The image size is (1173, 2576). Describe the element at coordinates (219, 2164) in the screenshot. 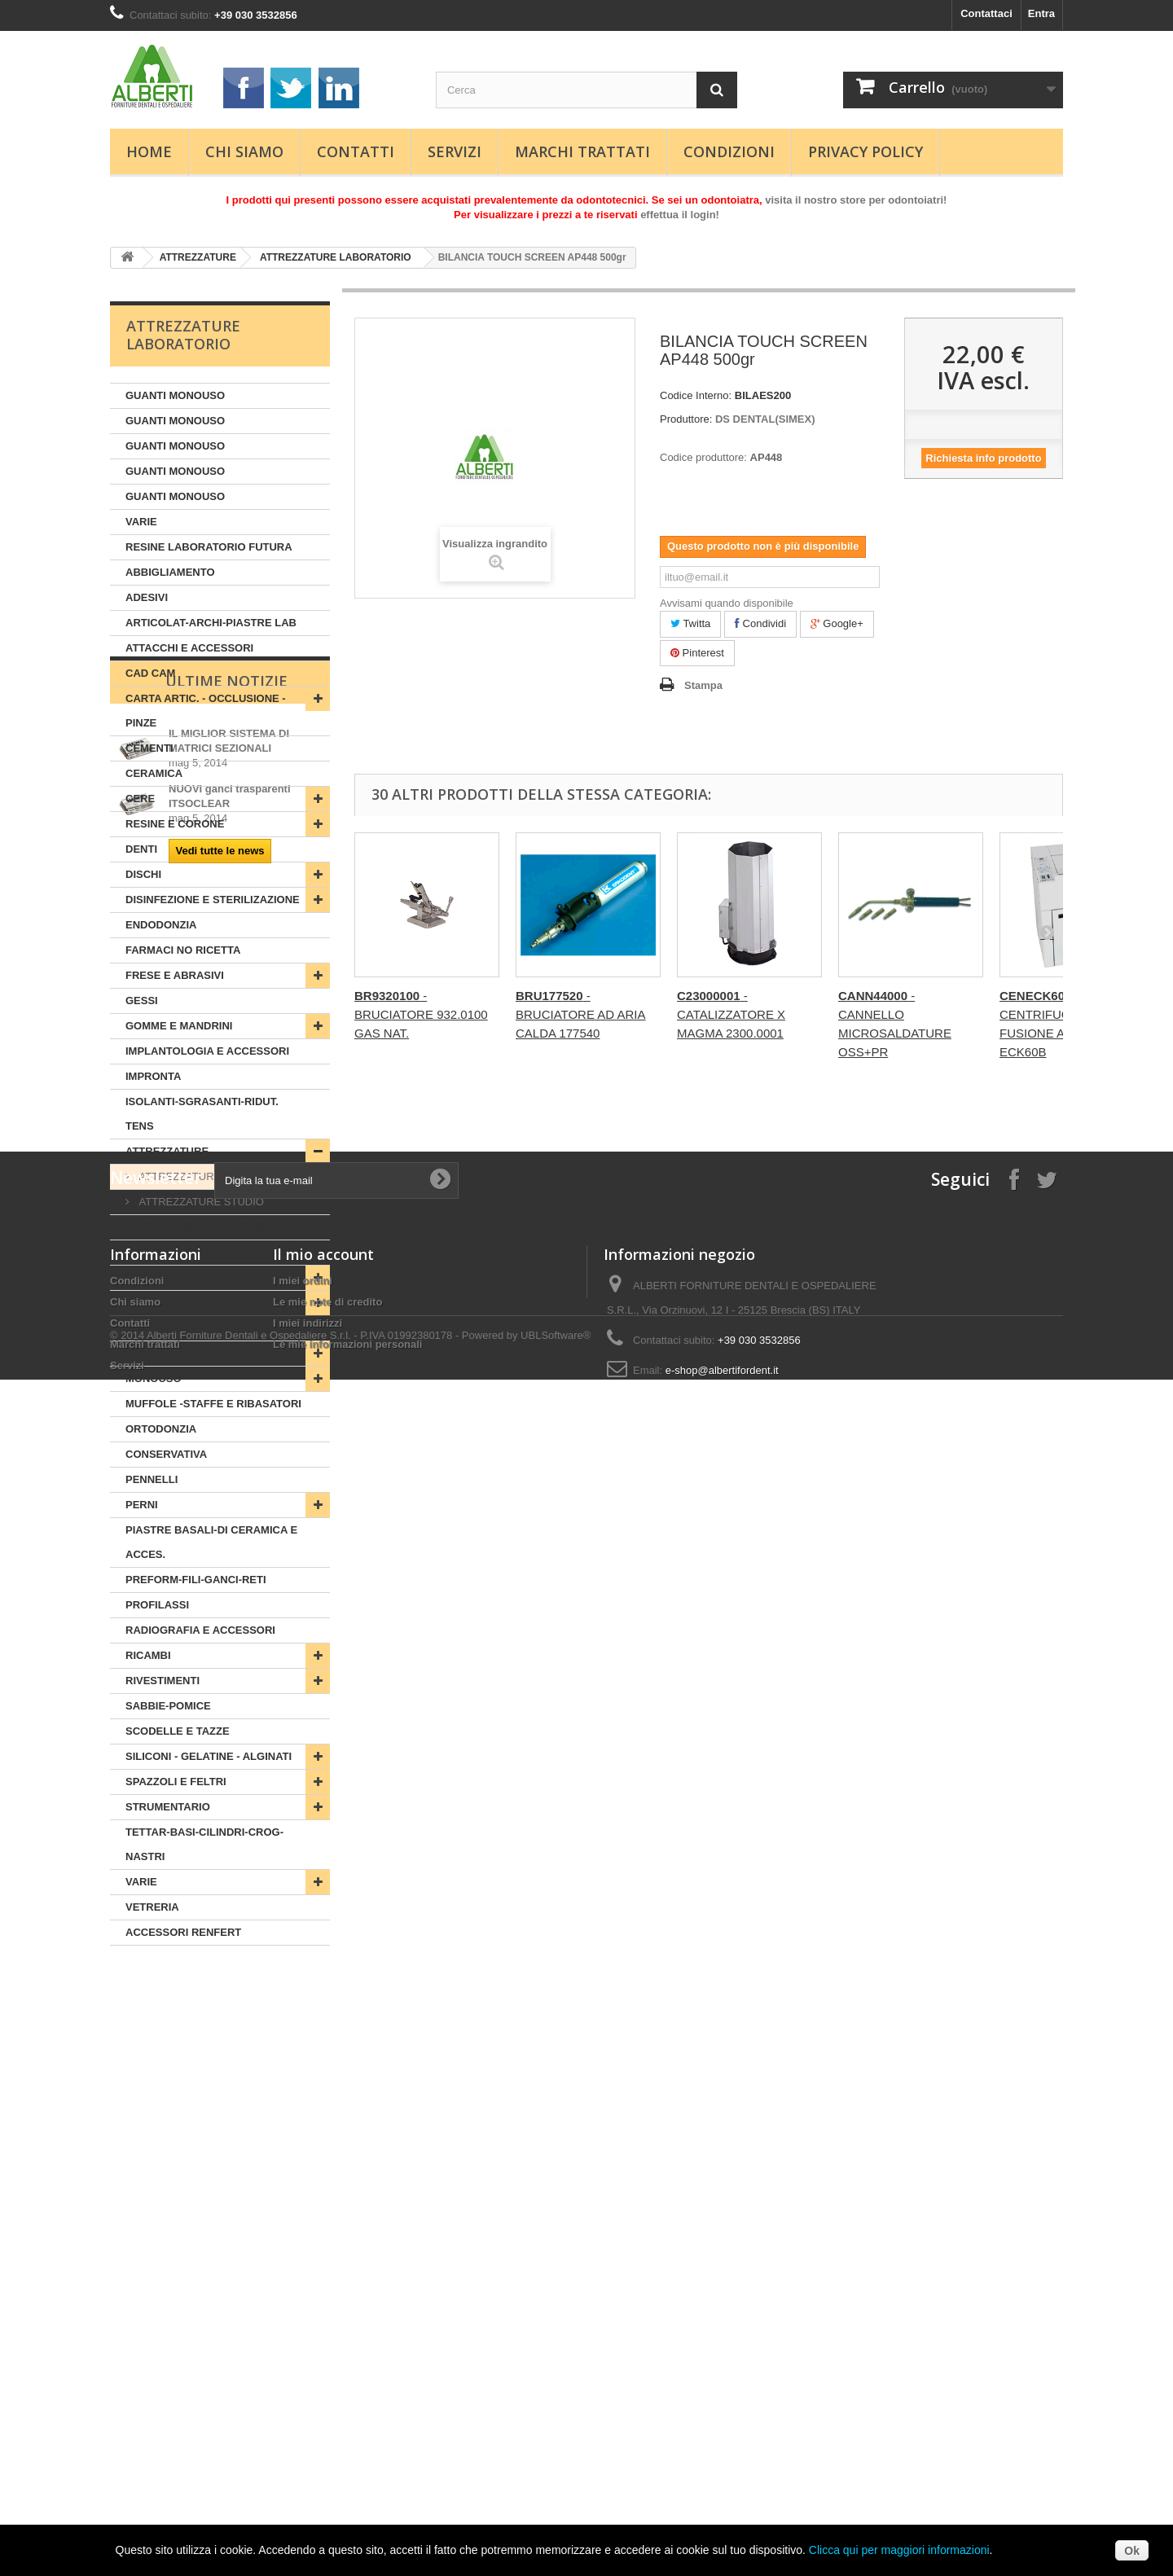

I see `Vedi tutte le news` at that location.